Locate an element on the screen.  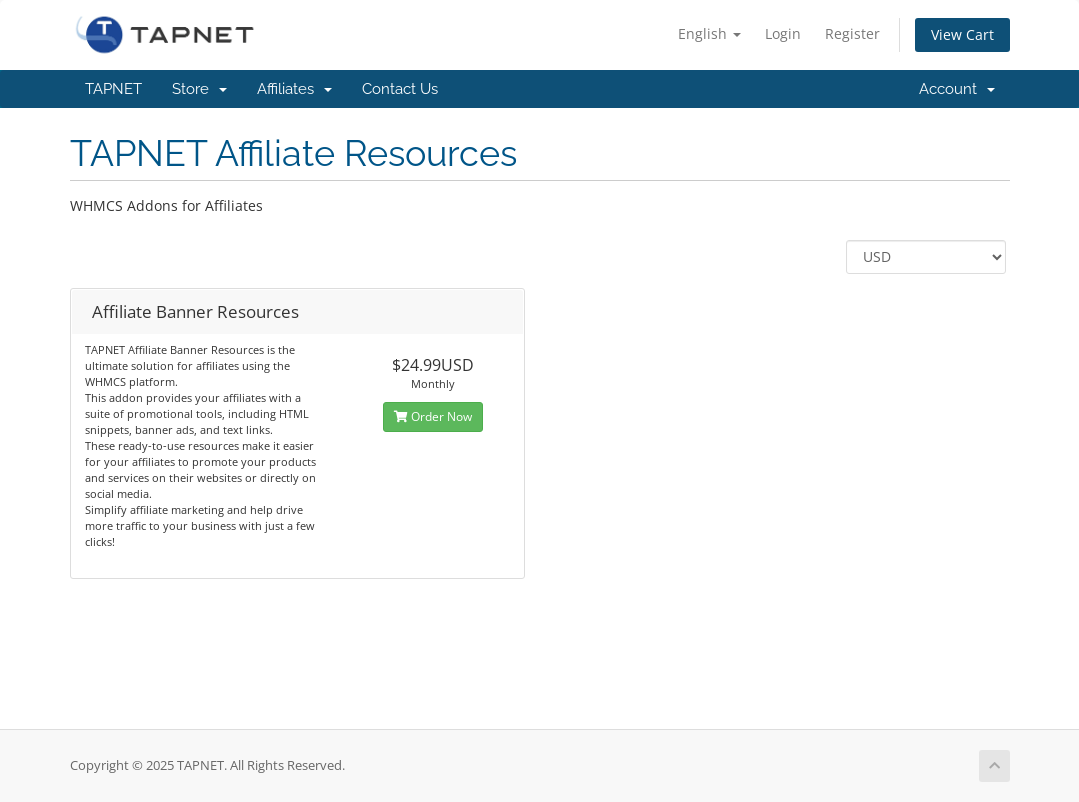
Affiliates is located at coordinates (294, 89).